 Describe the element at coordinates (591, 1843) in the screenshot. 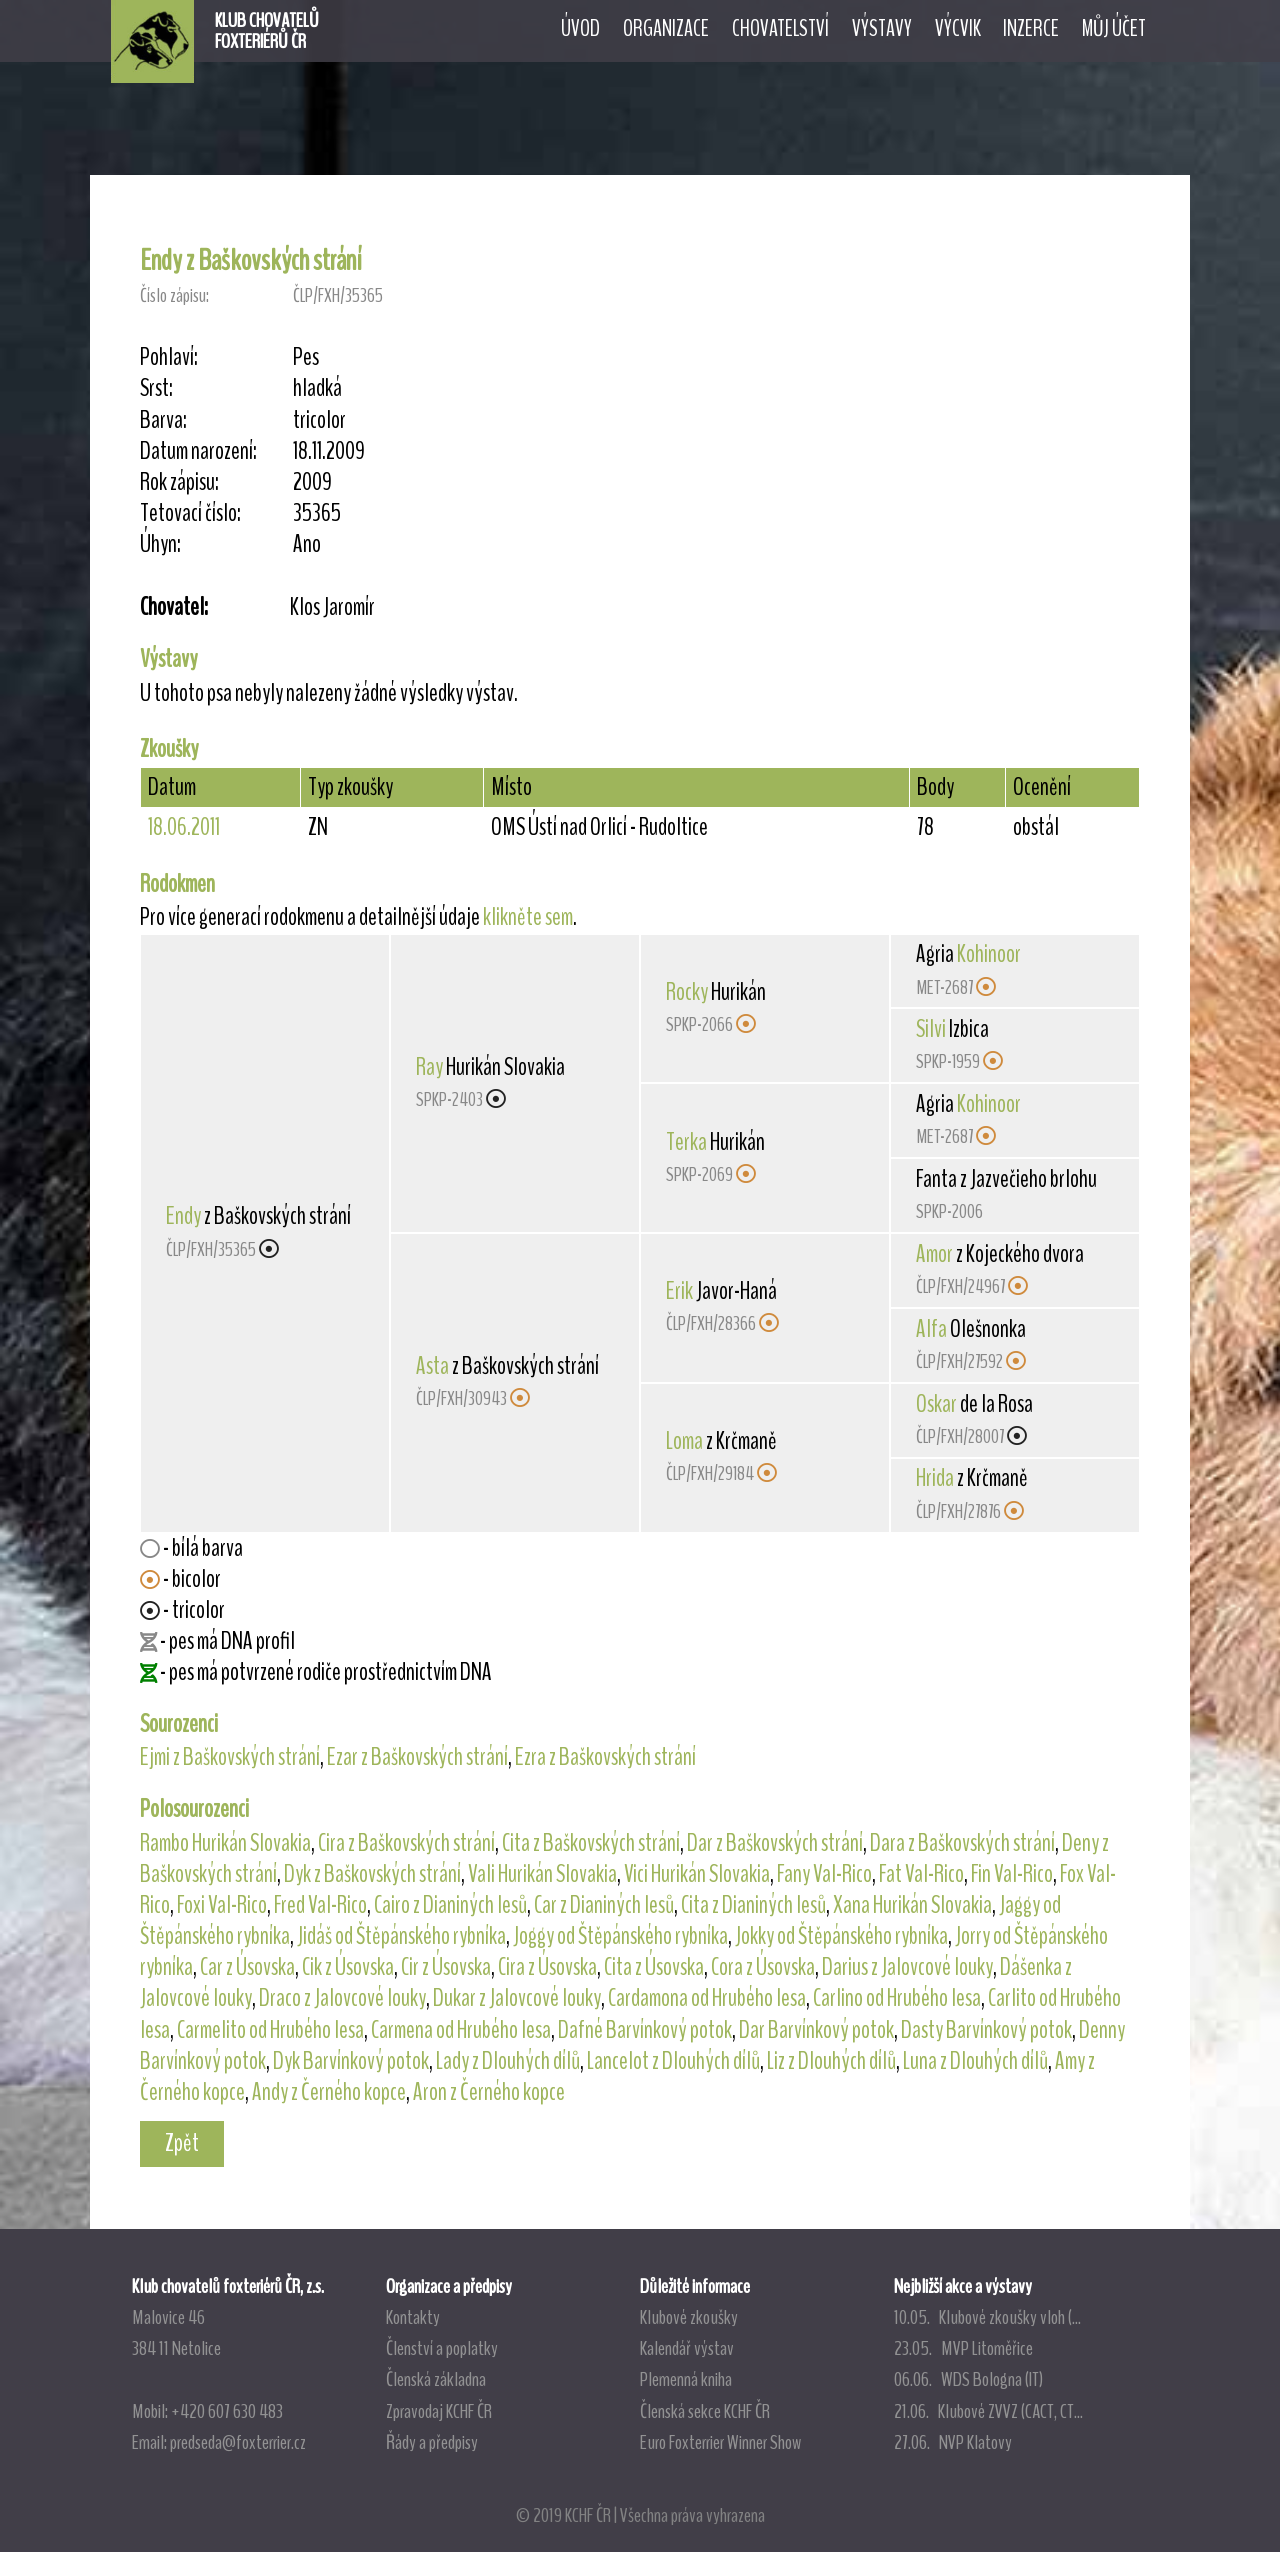

I see `Cita z Baškovských strání` at that location.